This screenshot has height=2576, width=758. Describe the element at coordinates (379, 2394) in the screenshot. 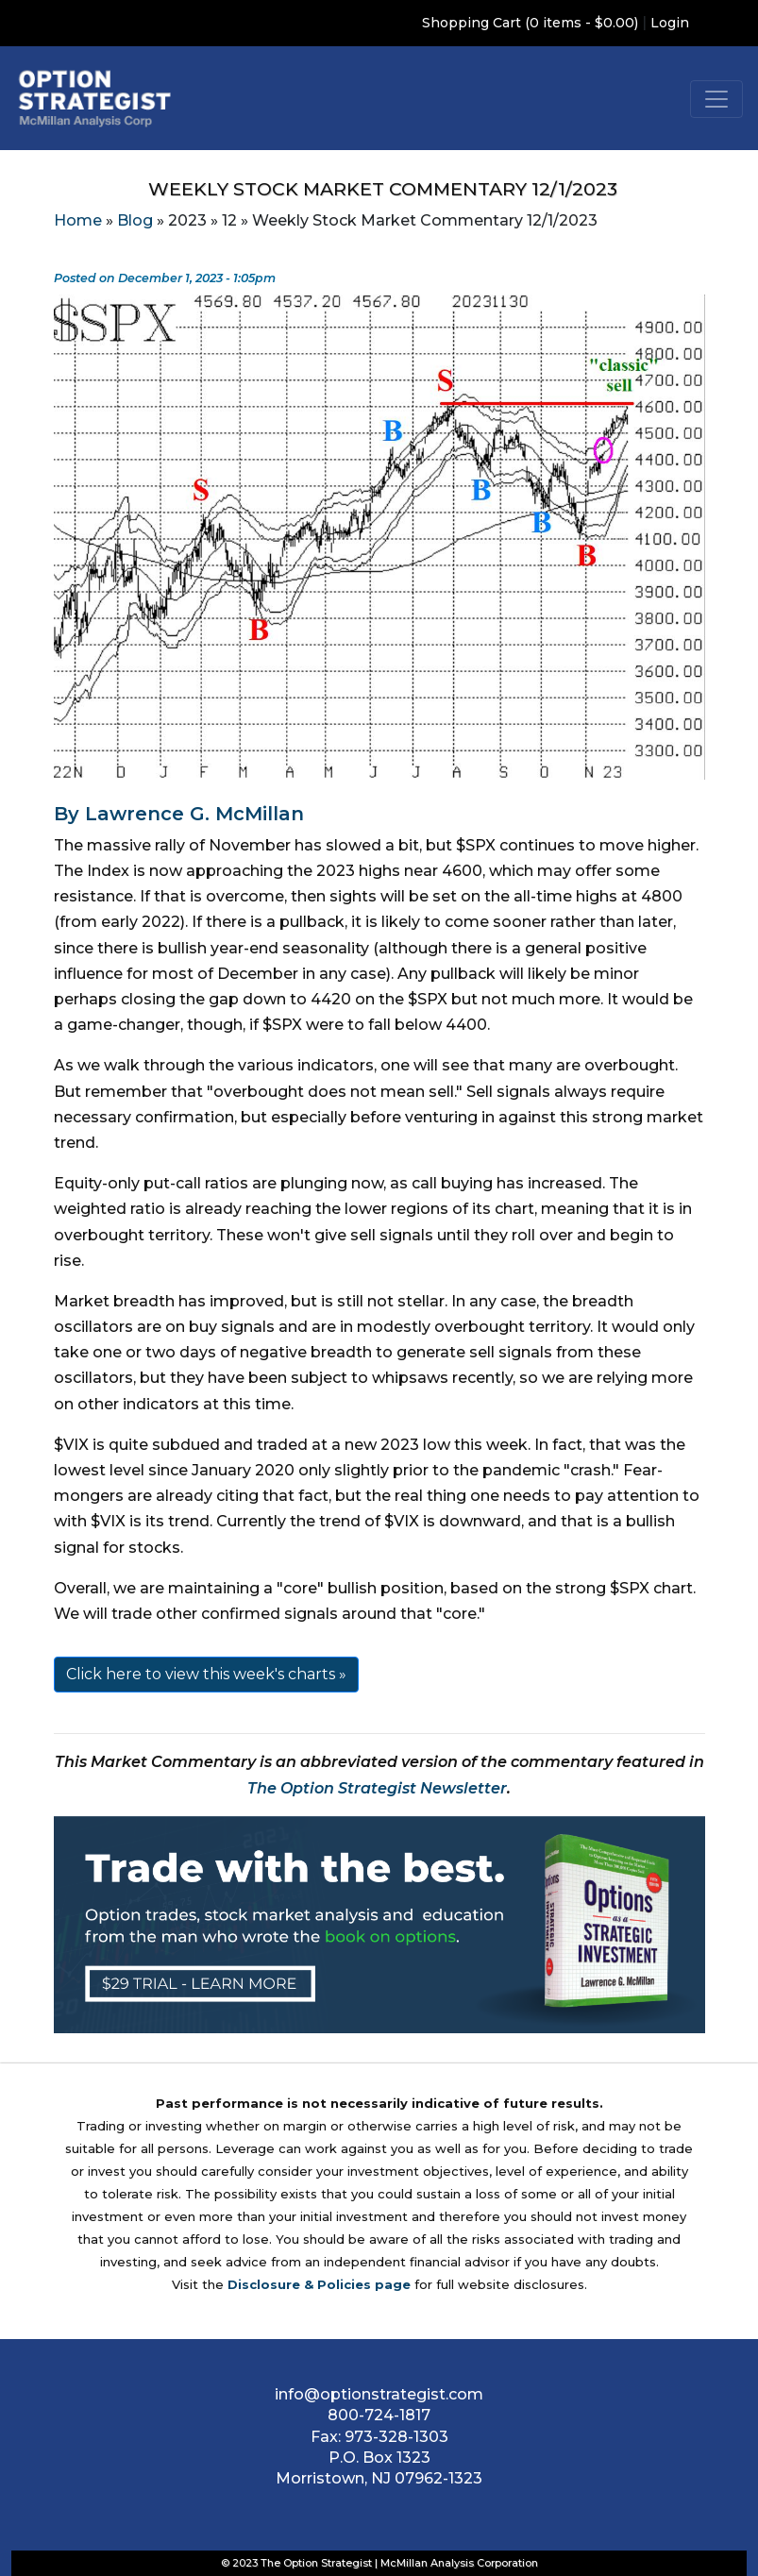

I see `info@optionstrategist.com` at that location.